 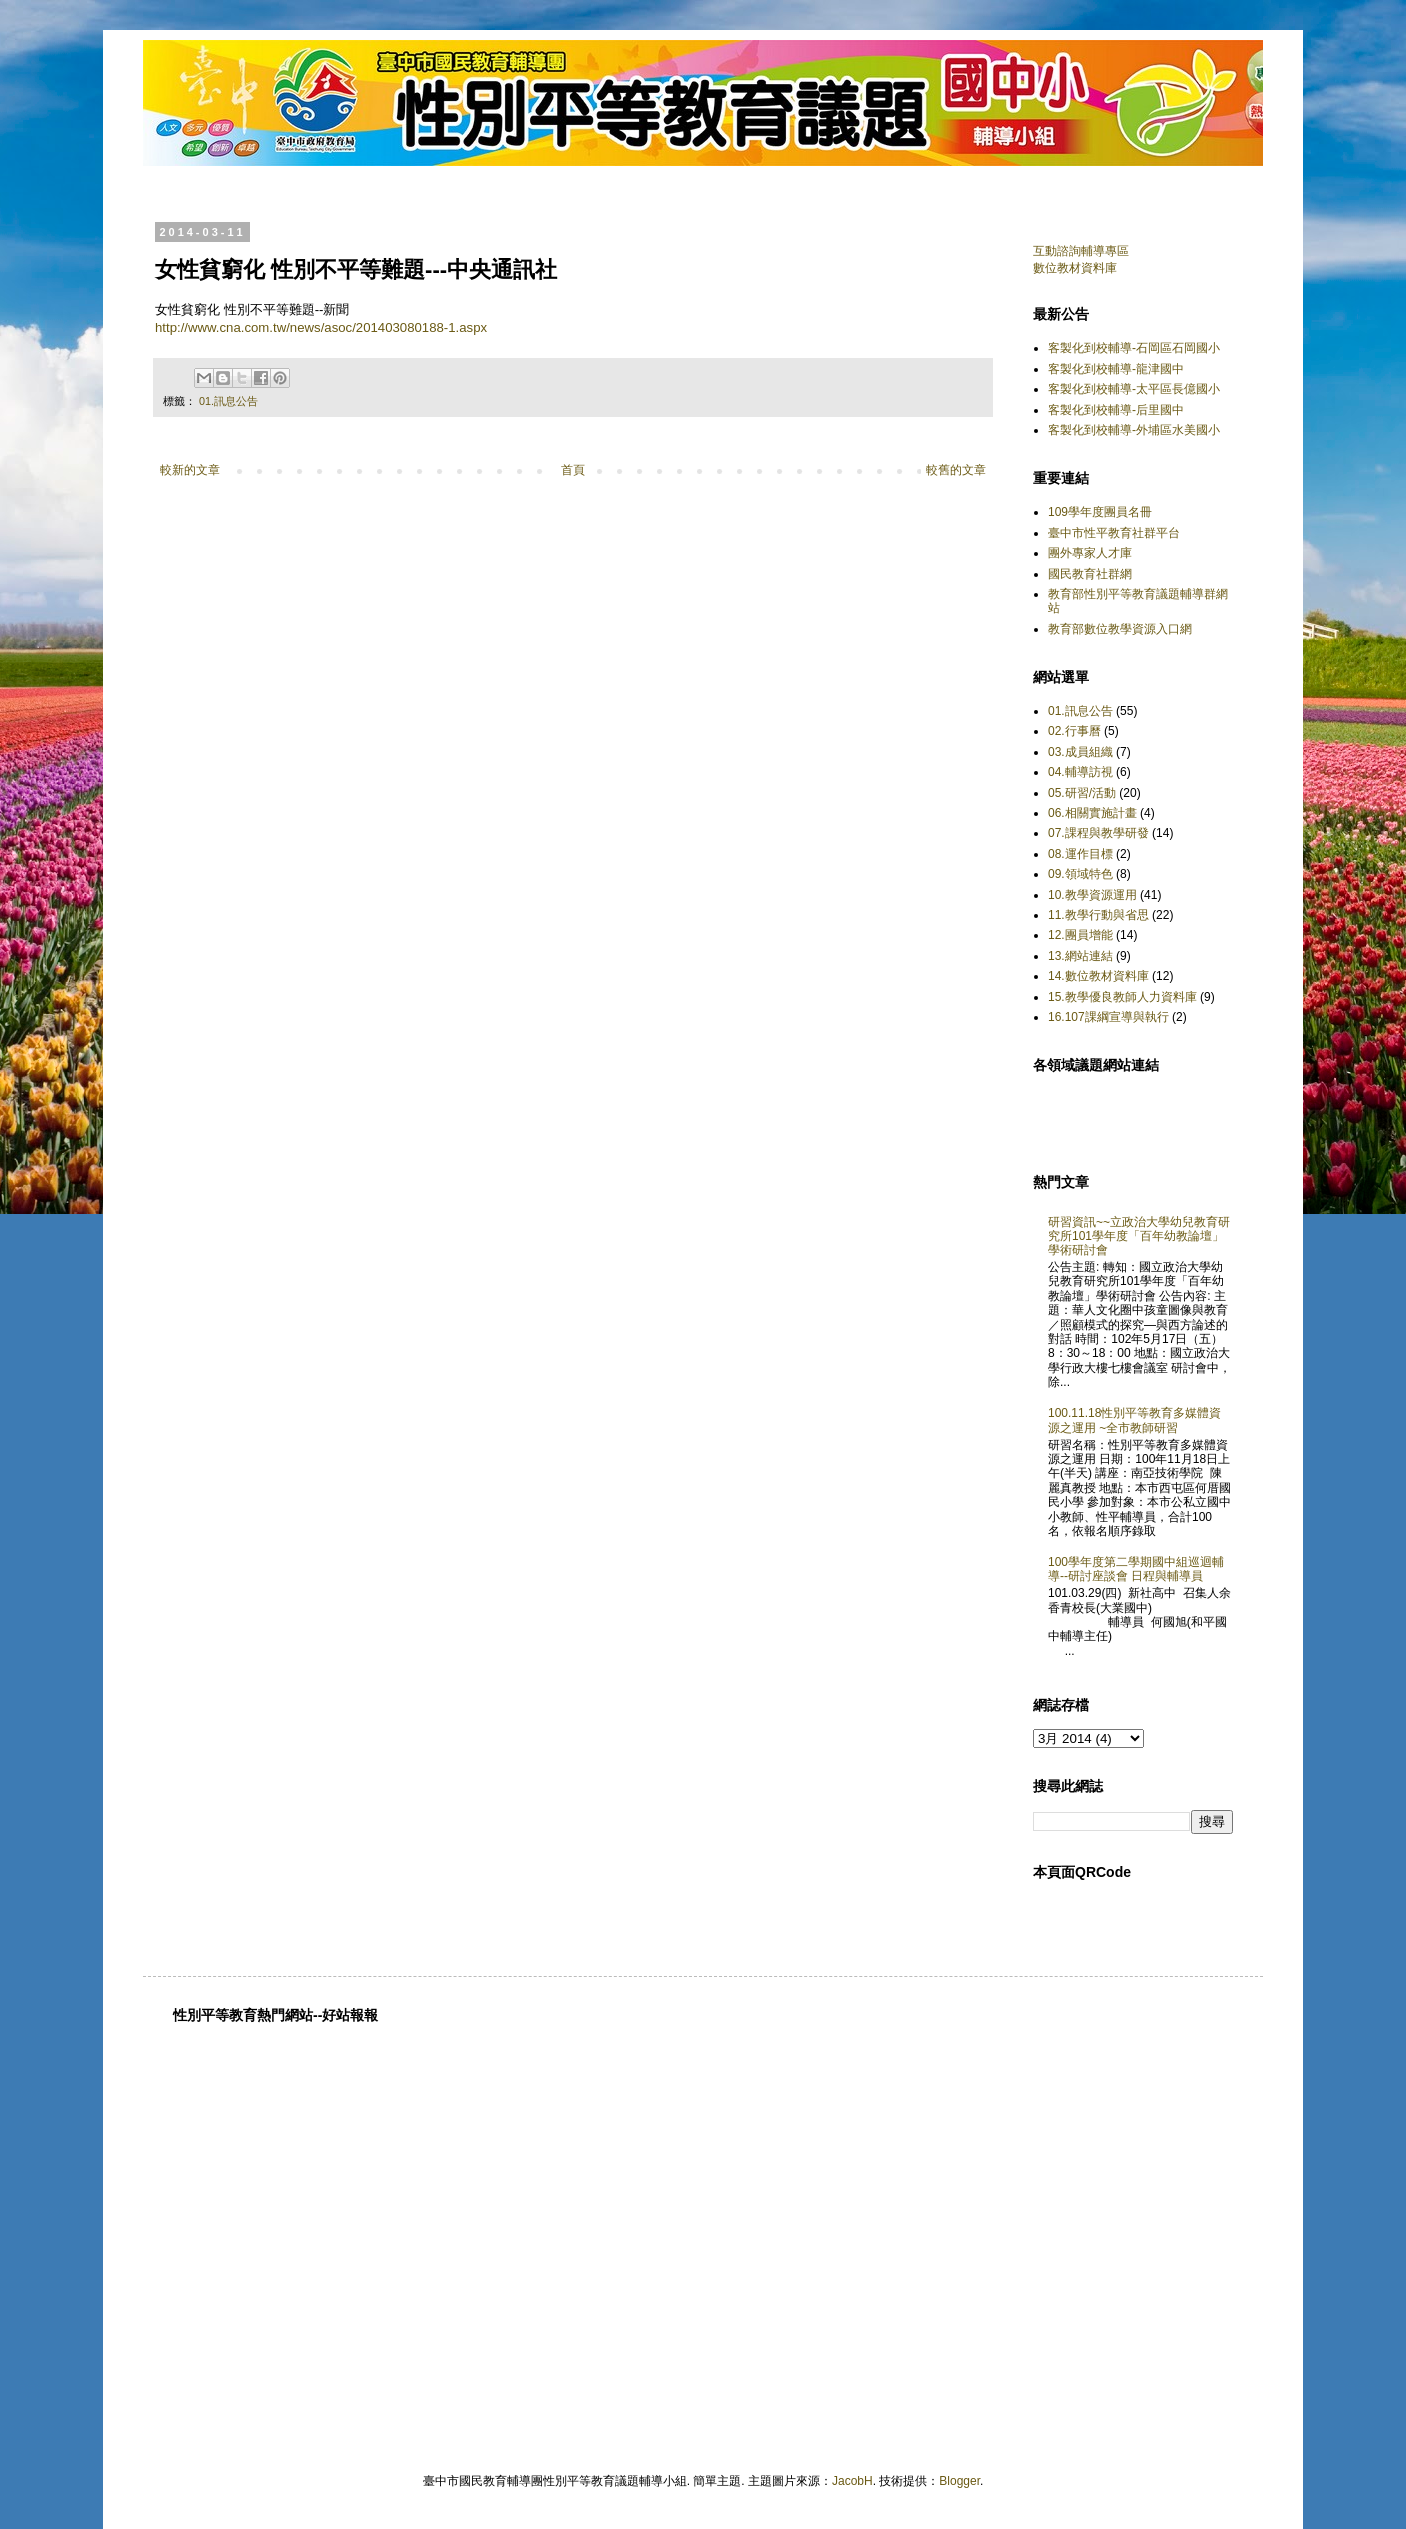 I want to click on 16.107課綱宣導與執行, so click(x=1108, y=1017).